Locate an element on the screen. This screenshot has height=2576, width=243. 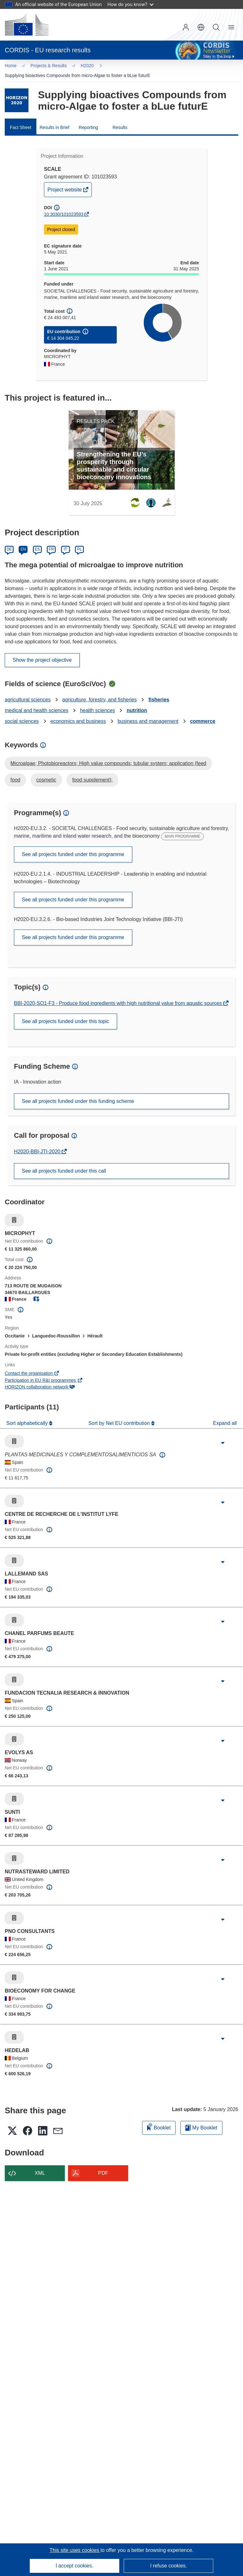
IT [Italiano] is located at coordinates (65, 541).